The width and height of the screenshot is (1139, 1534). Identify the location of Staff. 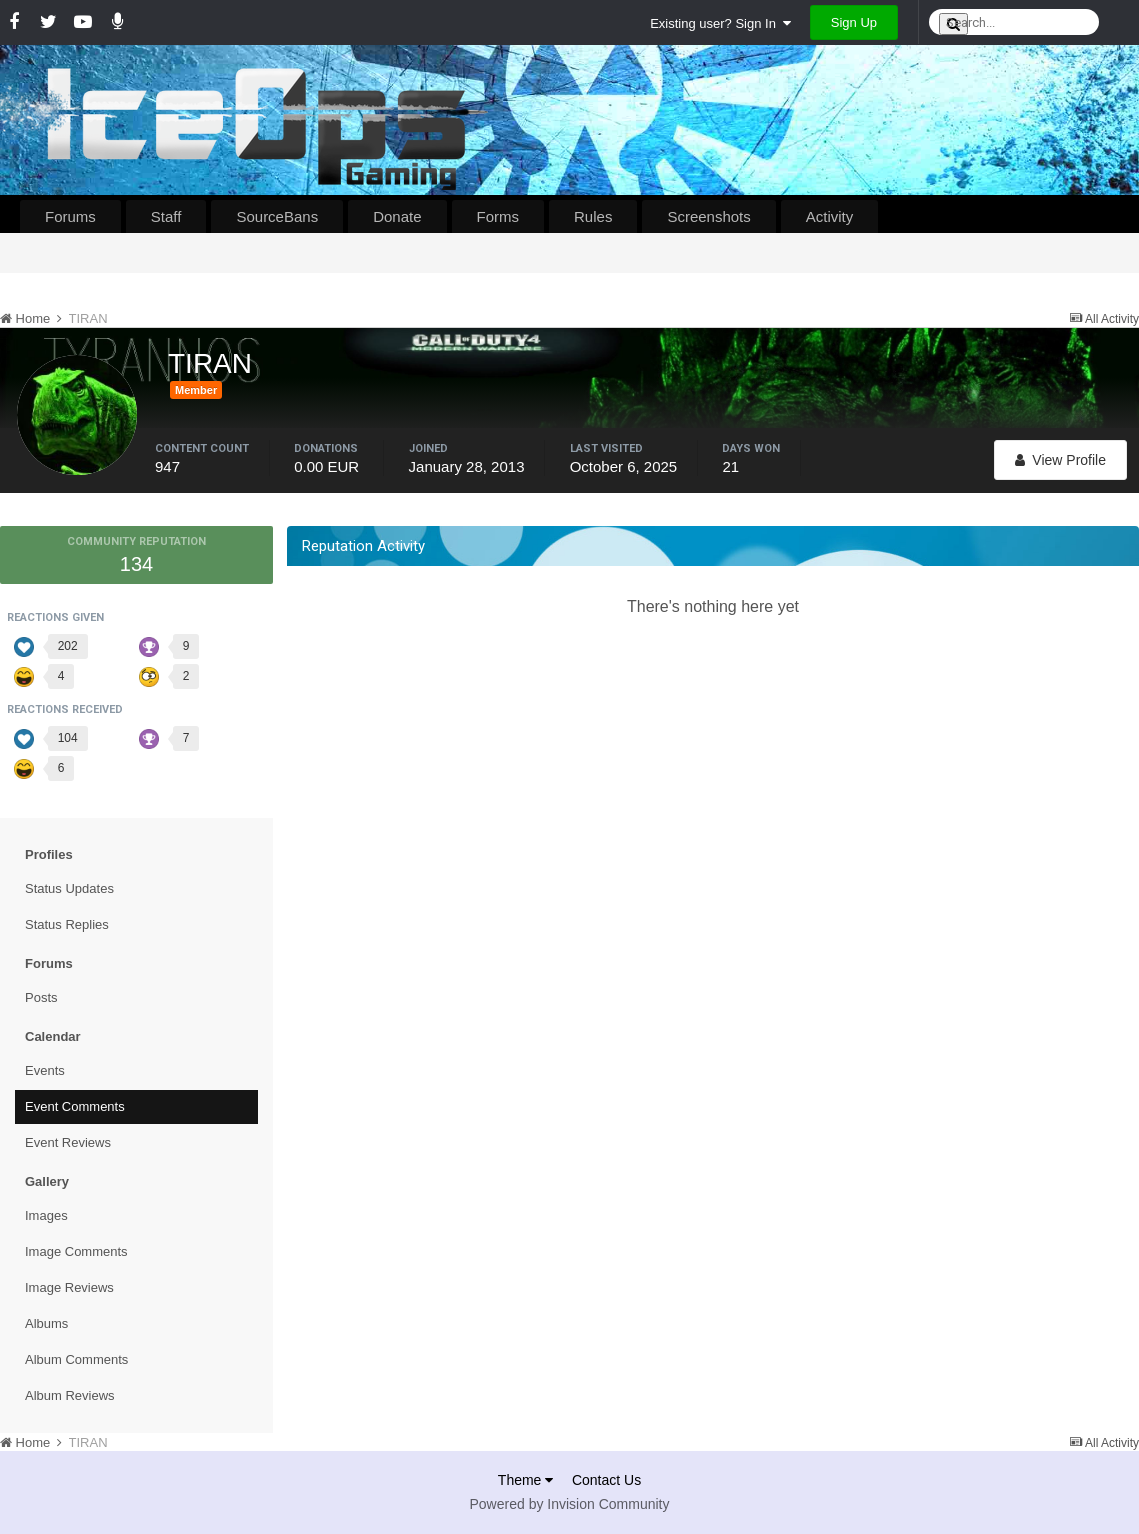
(166, 216).